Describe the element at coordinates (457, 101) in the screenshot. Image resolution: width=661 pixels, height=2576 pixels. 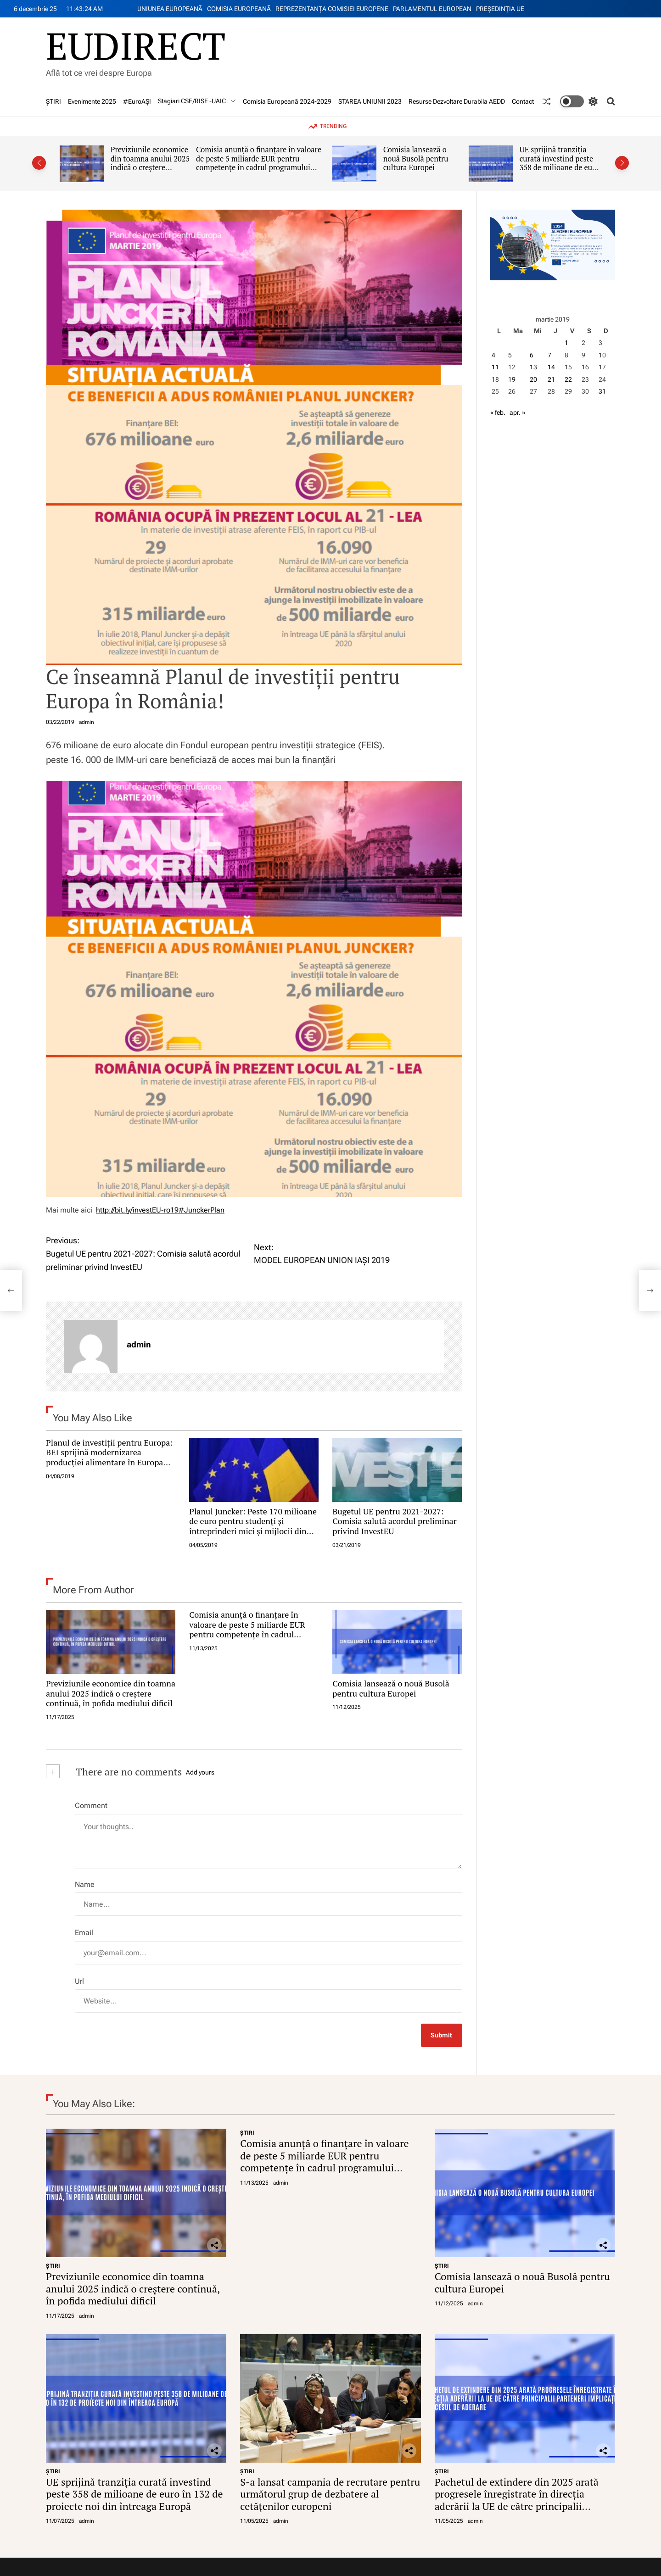
I see `Resurse Dezvoltare Durabila AEDD` at that location.